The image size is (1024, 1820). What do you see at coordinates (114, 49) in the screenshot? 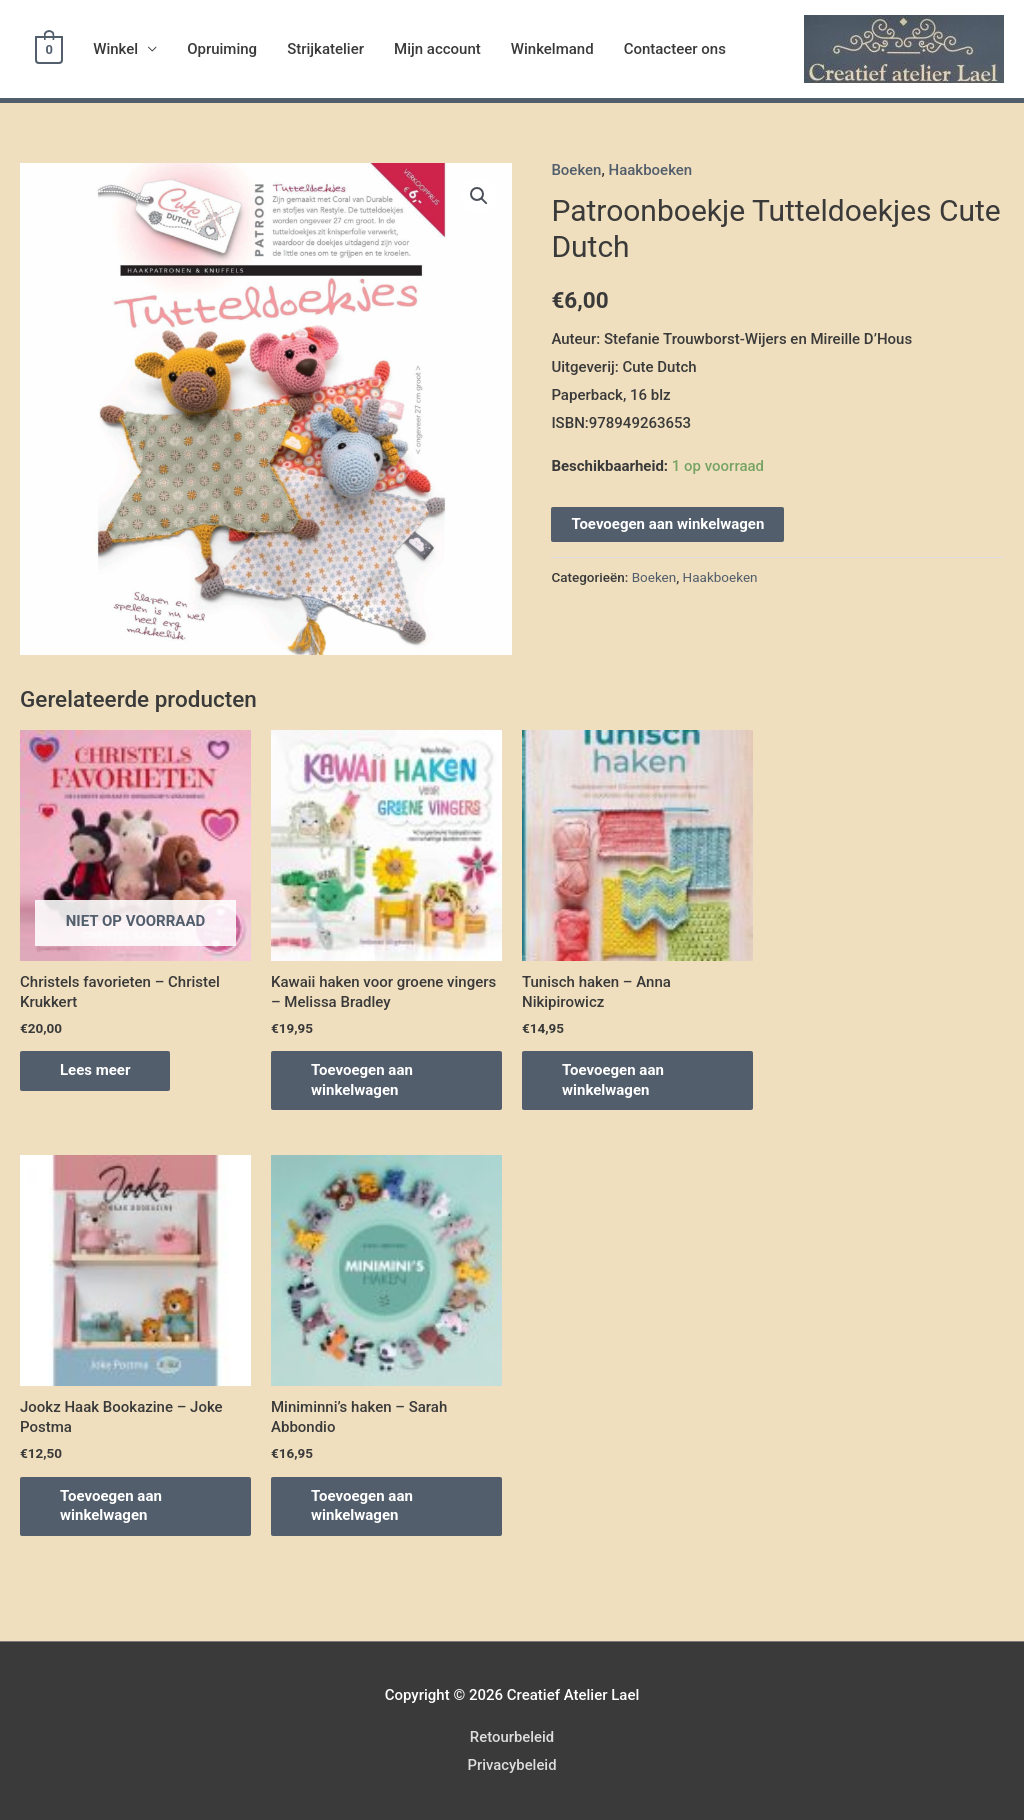
I see `Winkel` at bounding box center [114, 49].